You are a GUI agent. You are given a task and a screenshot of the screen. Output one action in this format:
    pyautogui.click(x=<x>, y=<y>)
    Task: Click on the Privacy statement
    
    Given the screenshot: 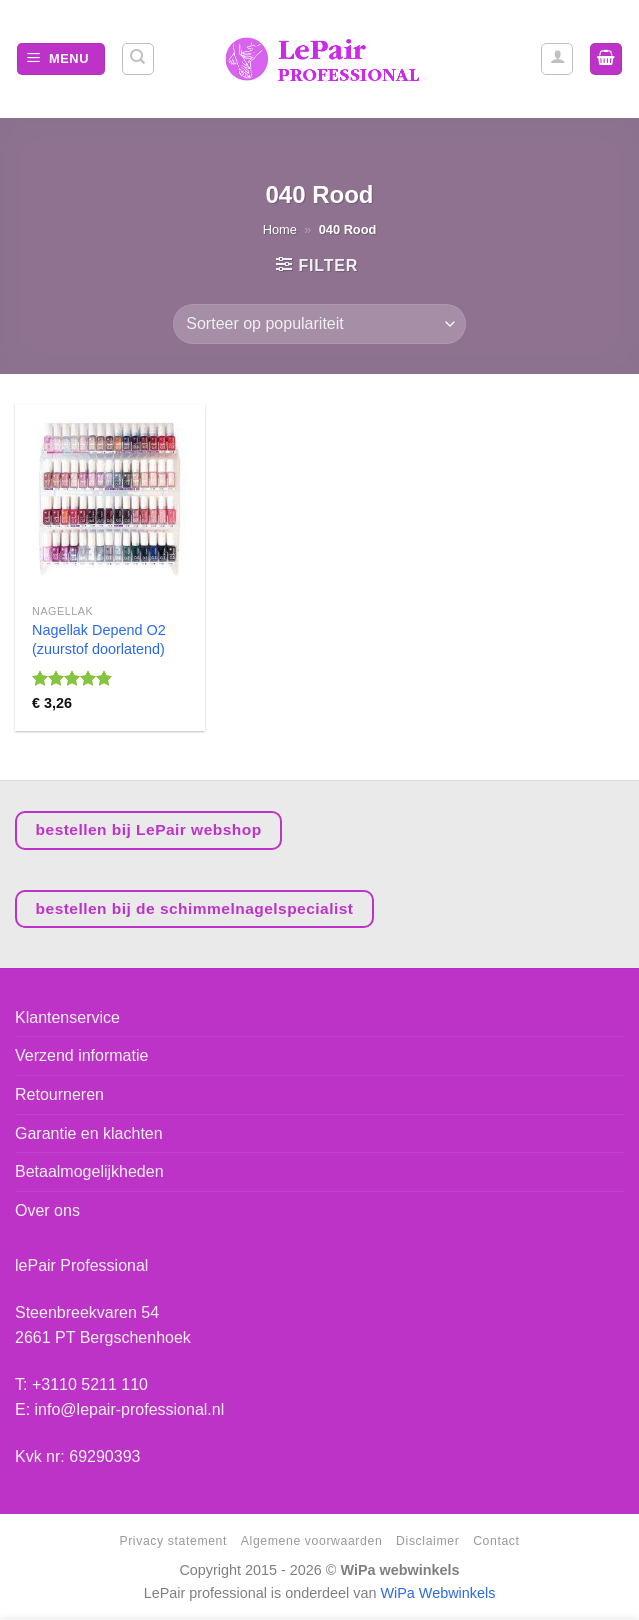 What is the action you would take?
    pyautogui.click(x=173, y=1541)
    